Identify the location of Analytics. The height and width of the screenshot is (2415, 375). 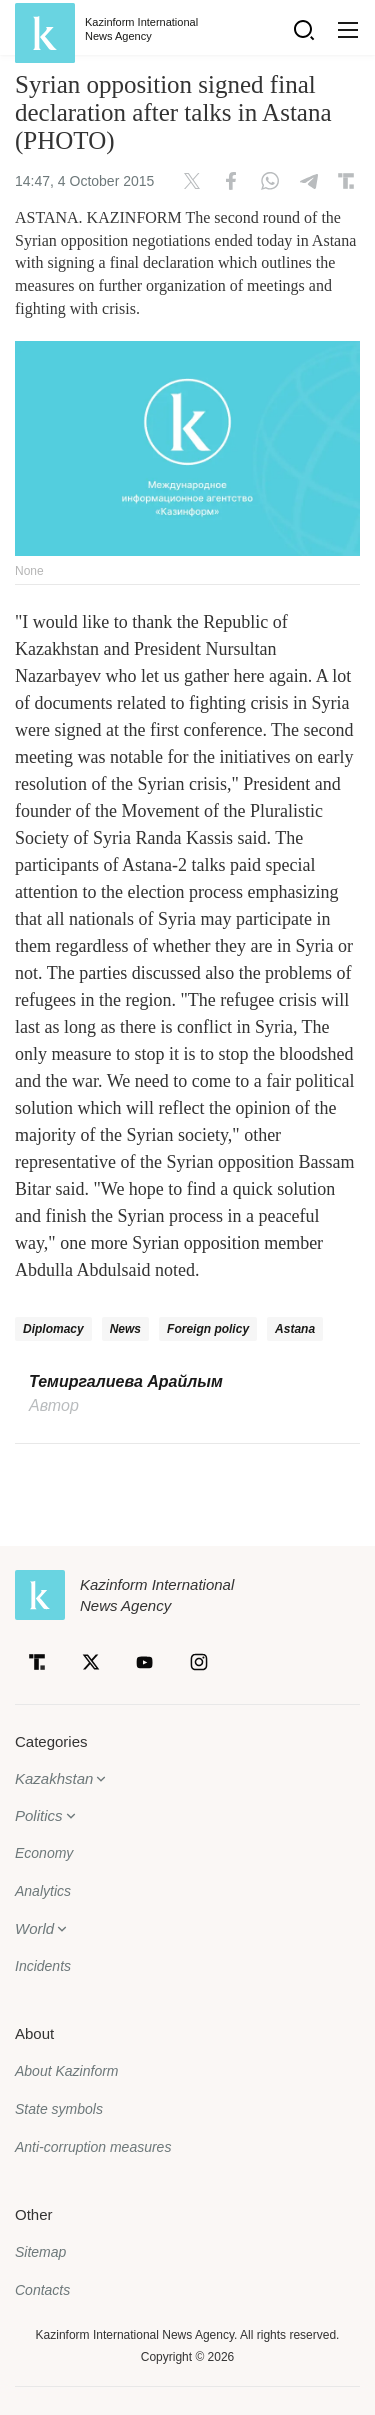
(43, 1891).